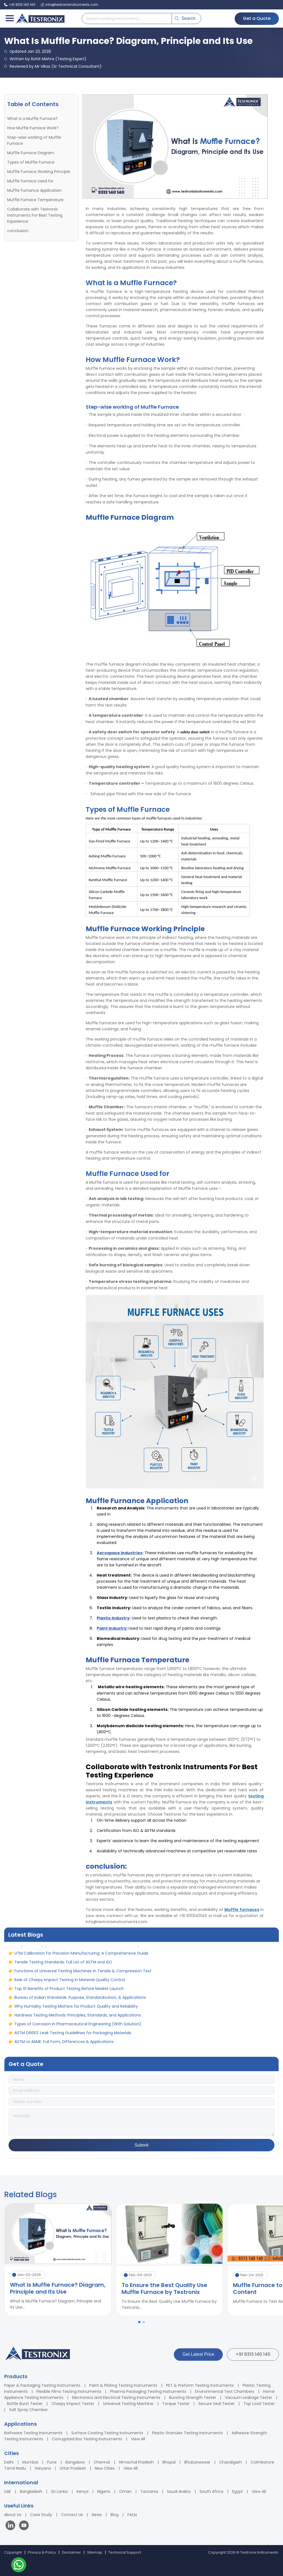 The width and height of the screenshot is (283, 2576). What do you see at coordinates (80, 2004) in the screenshot?
I see `Bureau of Indian Standards: Purpose, Standardization, & Applications` at bounding box center [80, 2004].